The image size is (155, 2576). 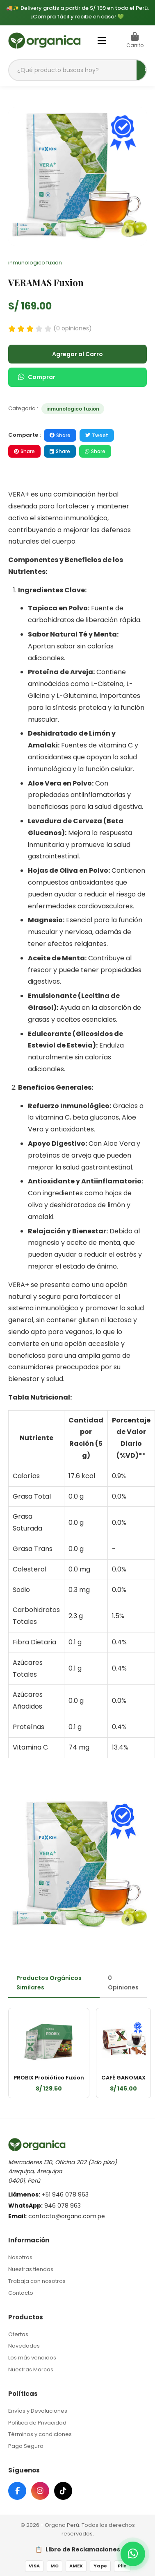 I want to click on Pago Seguro, so click(x=25, y=2446).